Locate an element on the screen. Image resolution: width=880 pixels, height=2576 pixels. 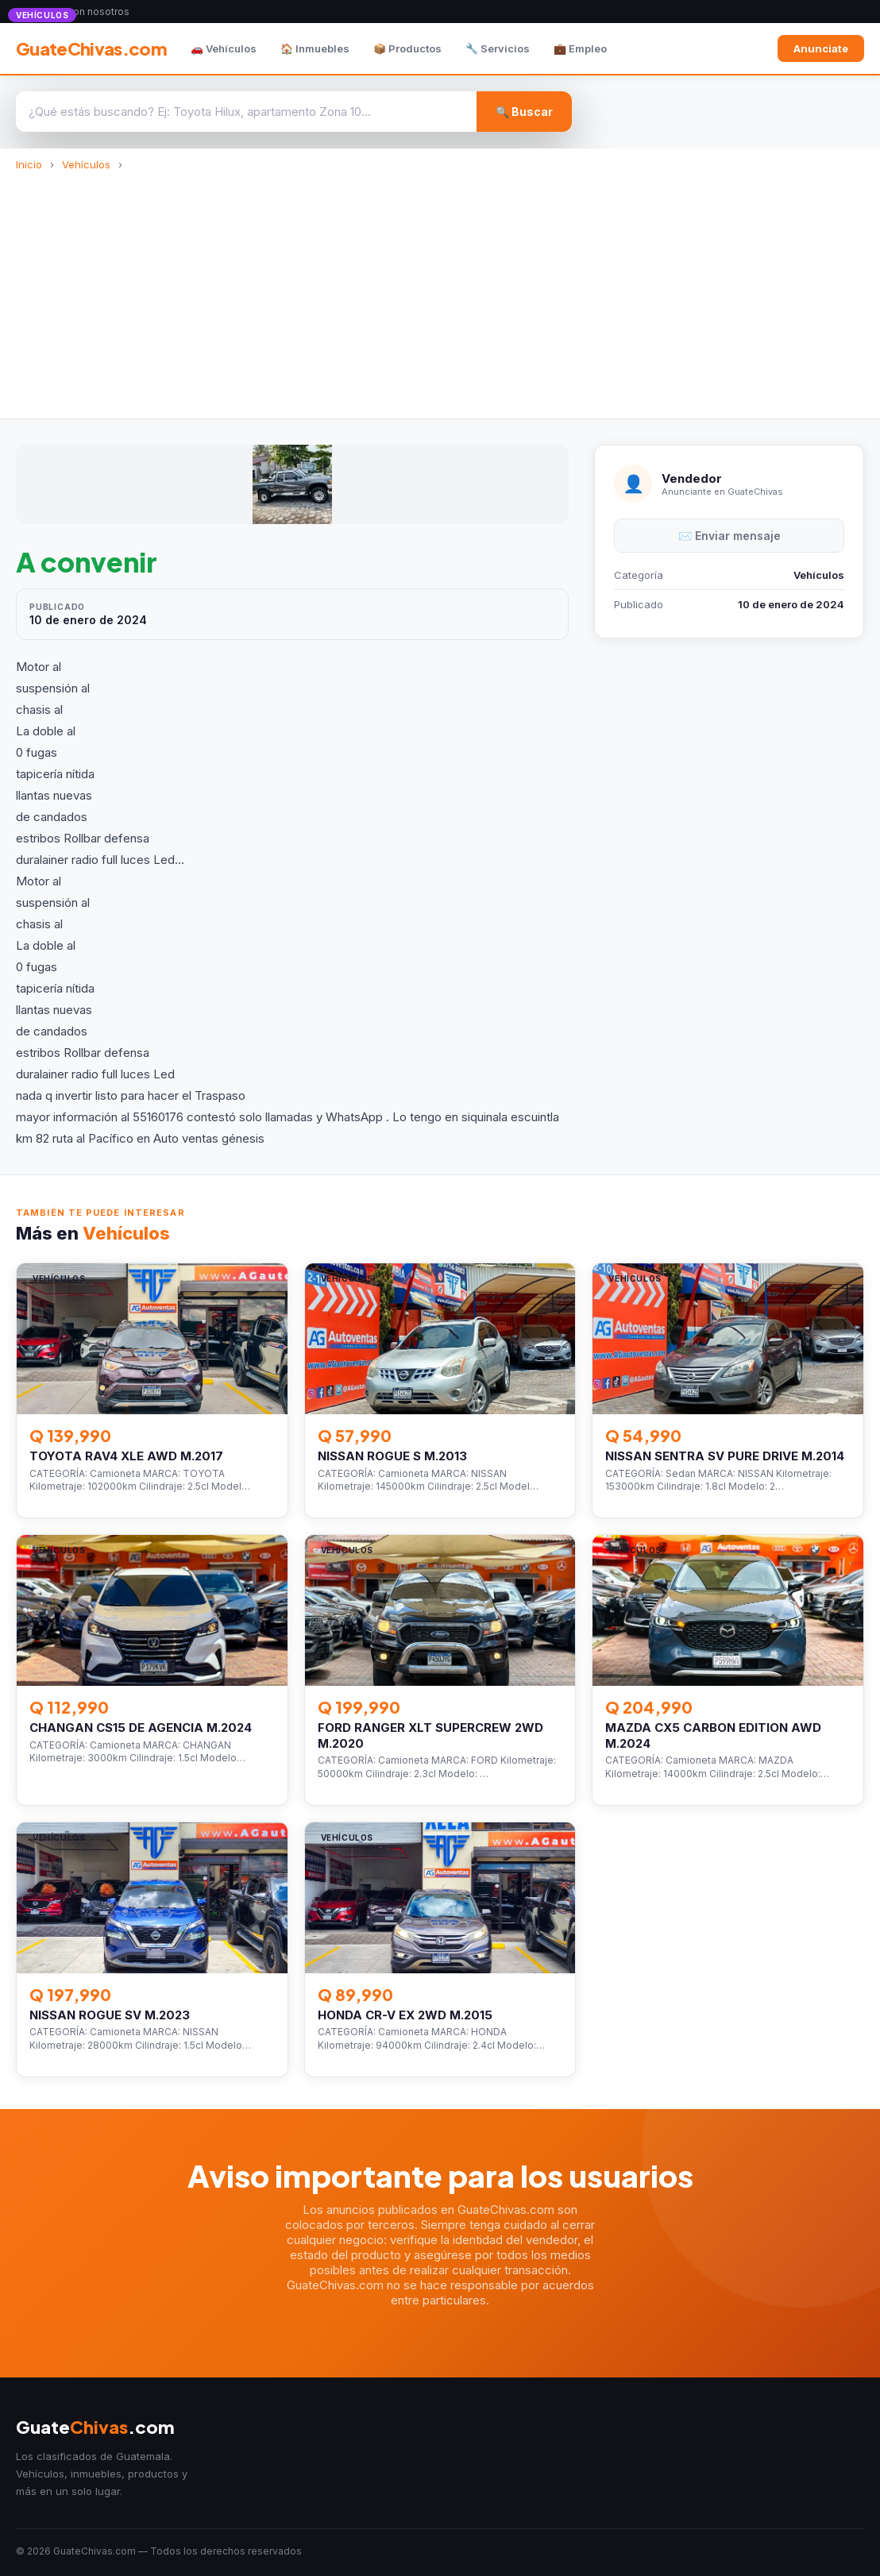
🔧 Servicios is located at coordinates (497, 48).